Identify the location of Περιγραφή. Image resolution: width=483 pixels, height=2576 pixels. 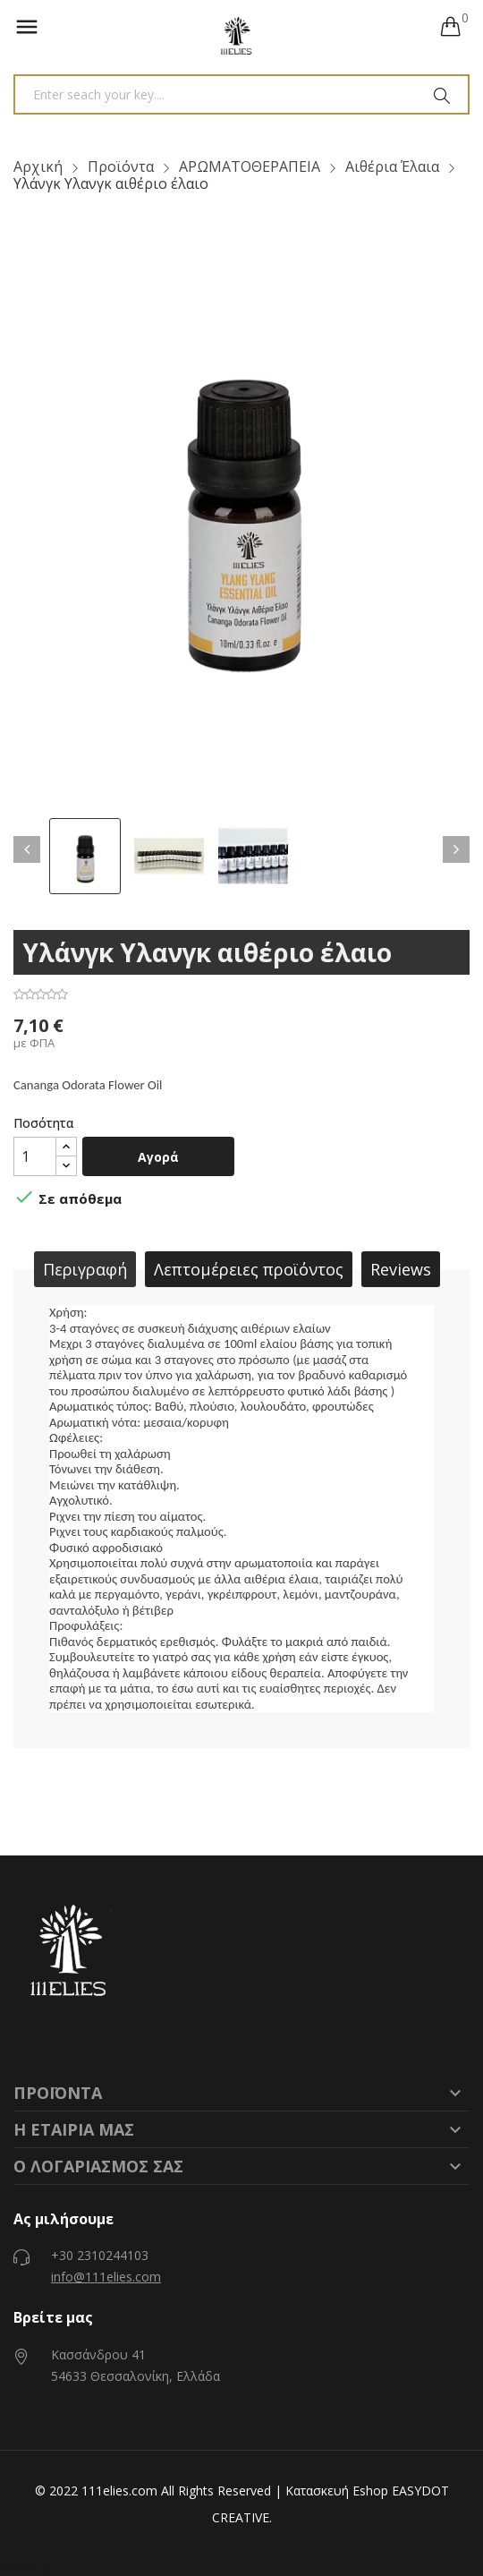
(85, 1269).